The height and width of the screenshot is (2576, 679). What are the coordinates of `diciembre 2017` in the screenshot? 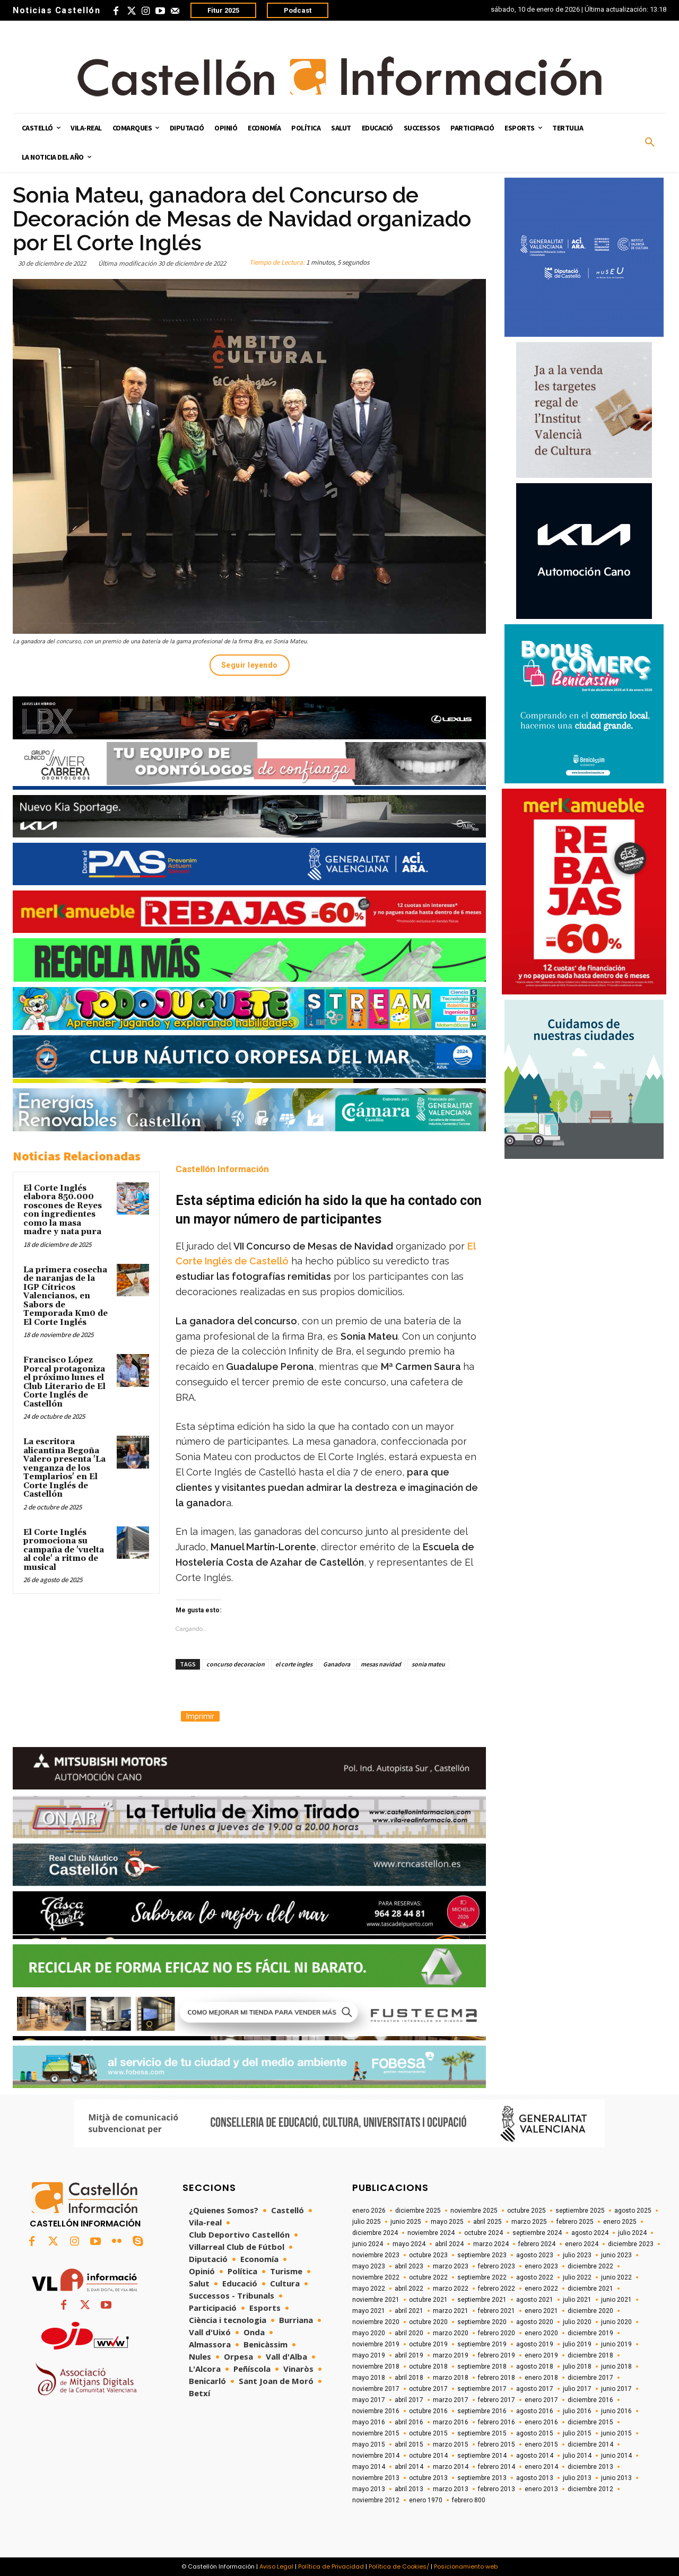 It's located at (590, 2377).